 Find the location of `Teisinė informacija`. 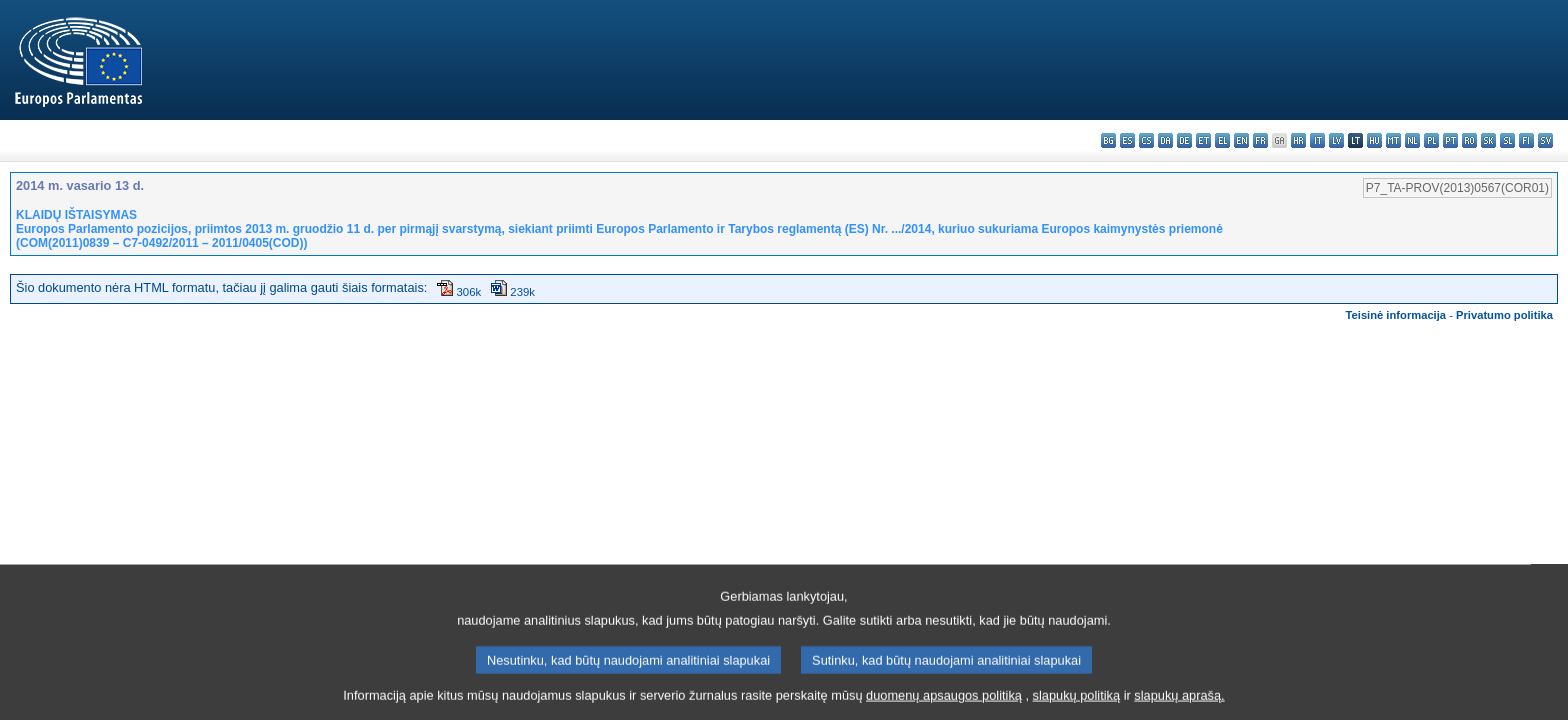

Teisinė informacija is located at coordinates (1396, 315).